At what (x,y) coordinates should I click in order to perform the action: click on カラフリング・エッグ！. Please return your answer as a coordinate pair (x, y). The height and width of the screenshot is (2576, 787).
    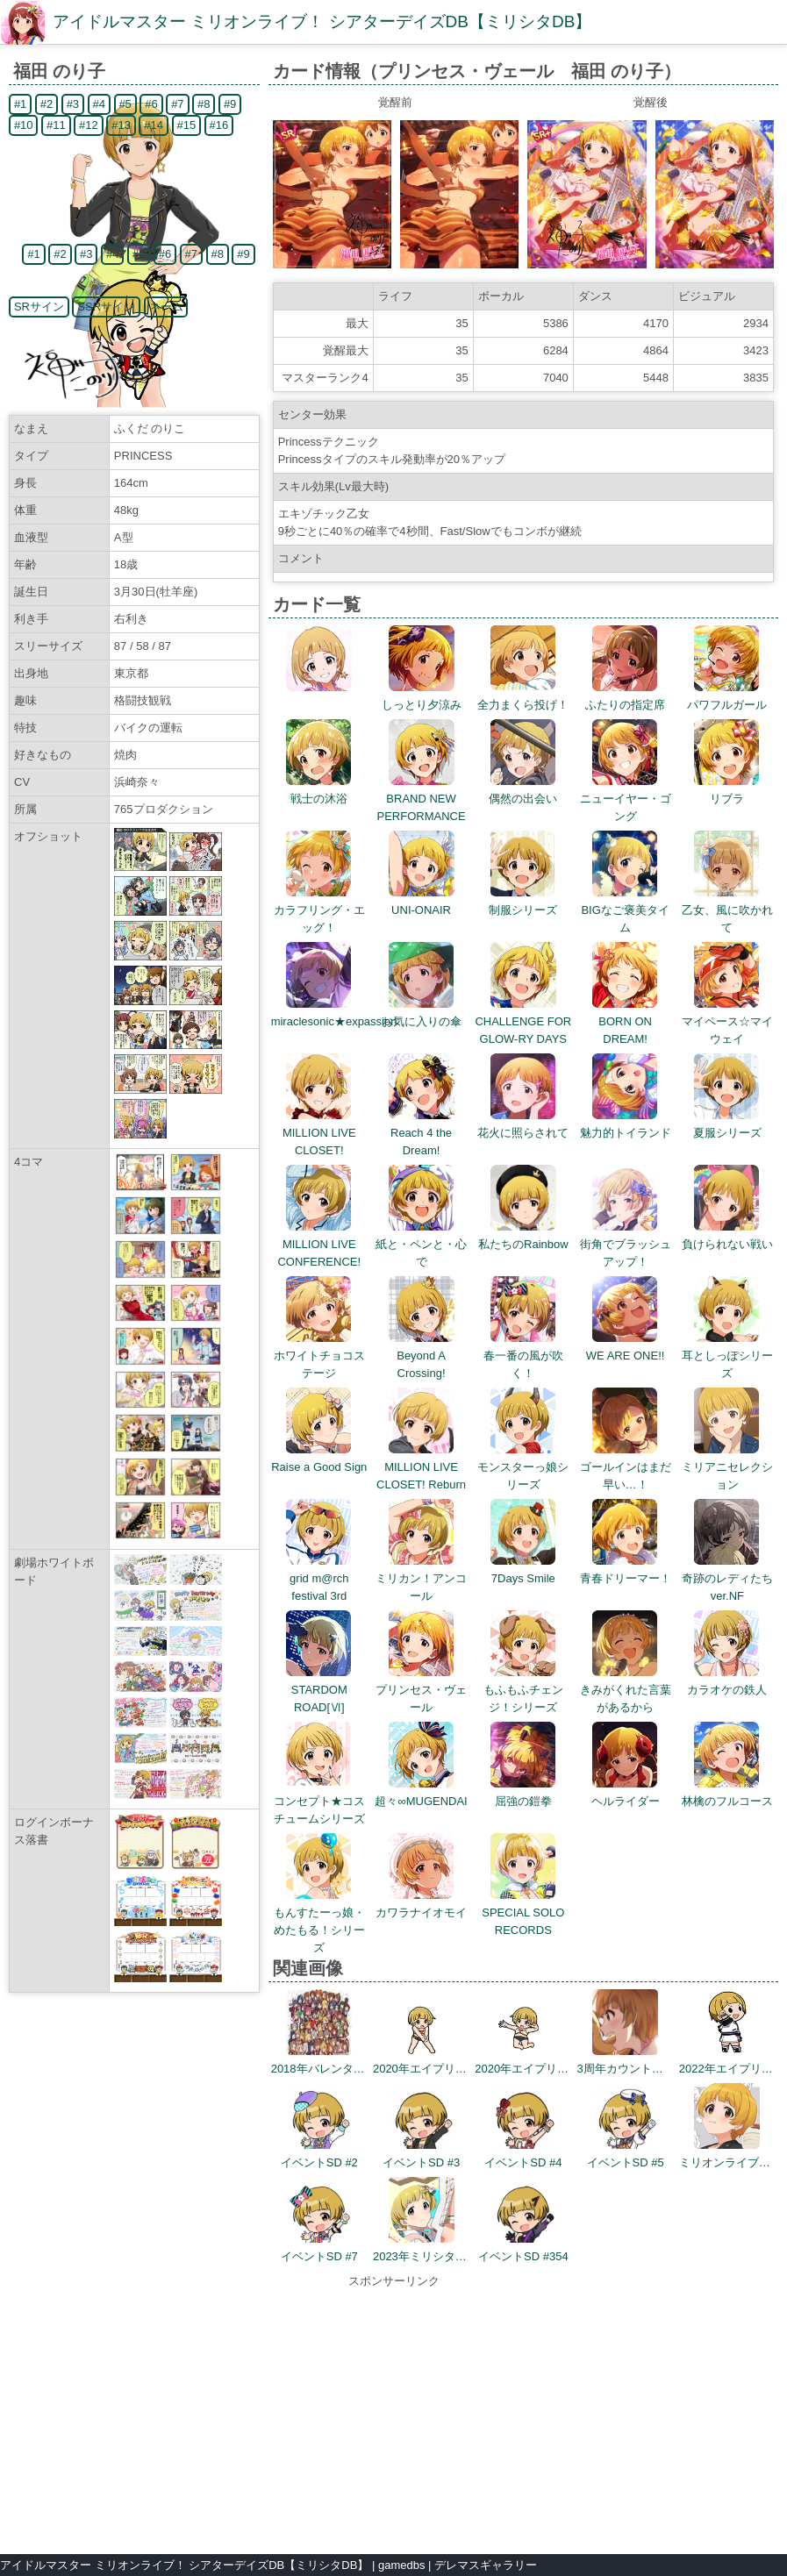
    Looking at the image, I should click on (319, 910).